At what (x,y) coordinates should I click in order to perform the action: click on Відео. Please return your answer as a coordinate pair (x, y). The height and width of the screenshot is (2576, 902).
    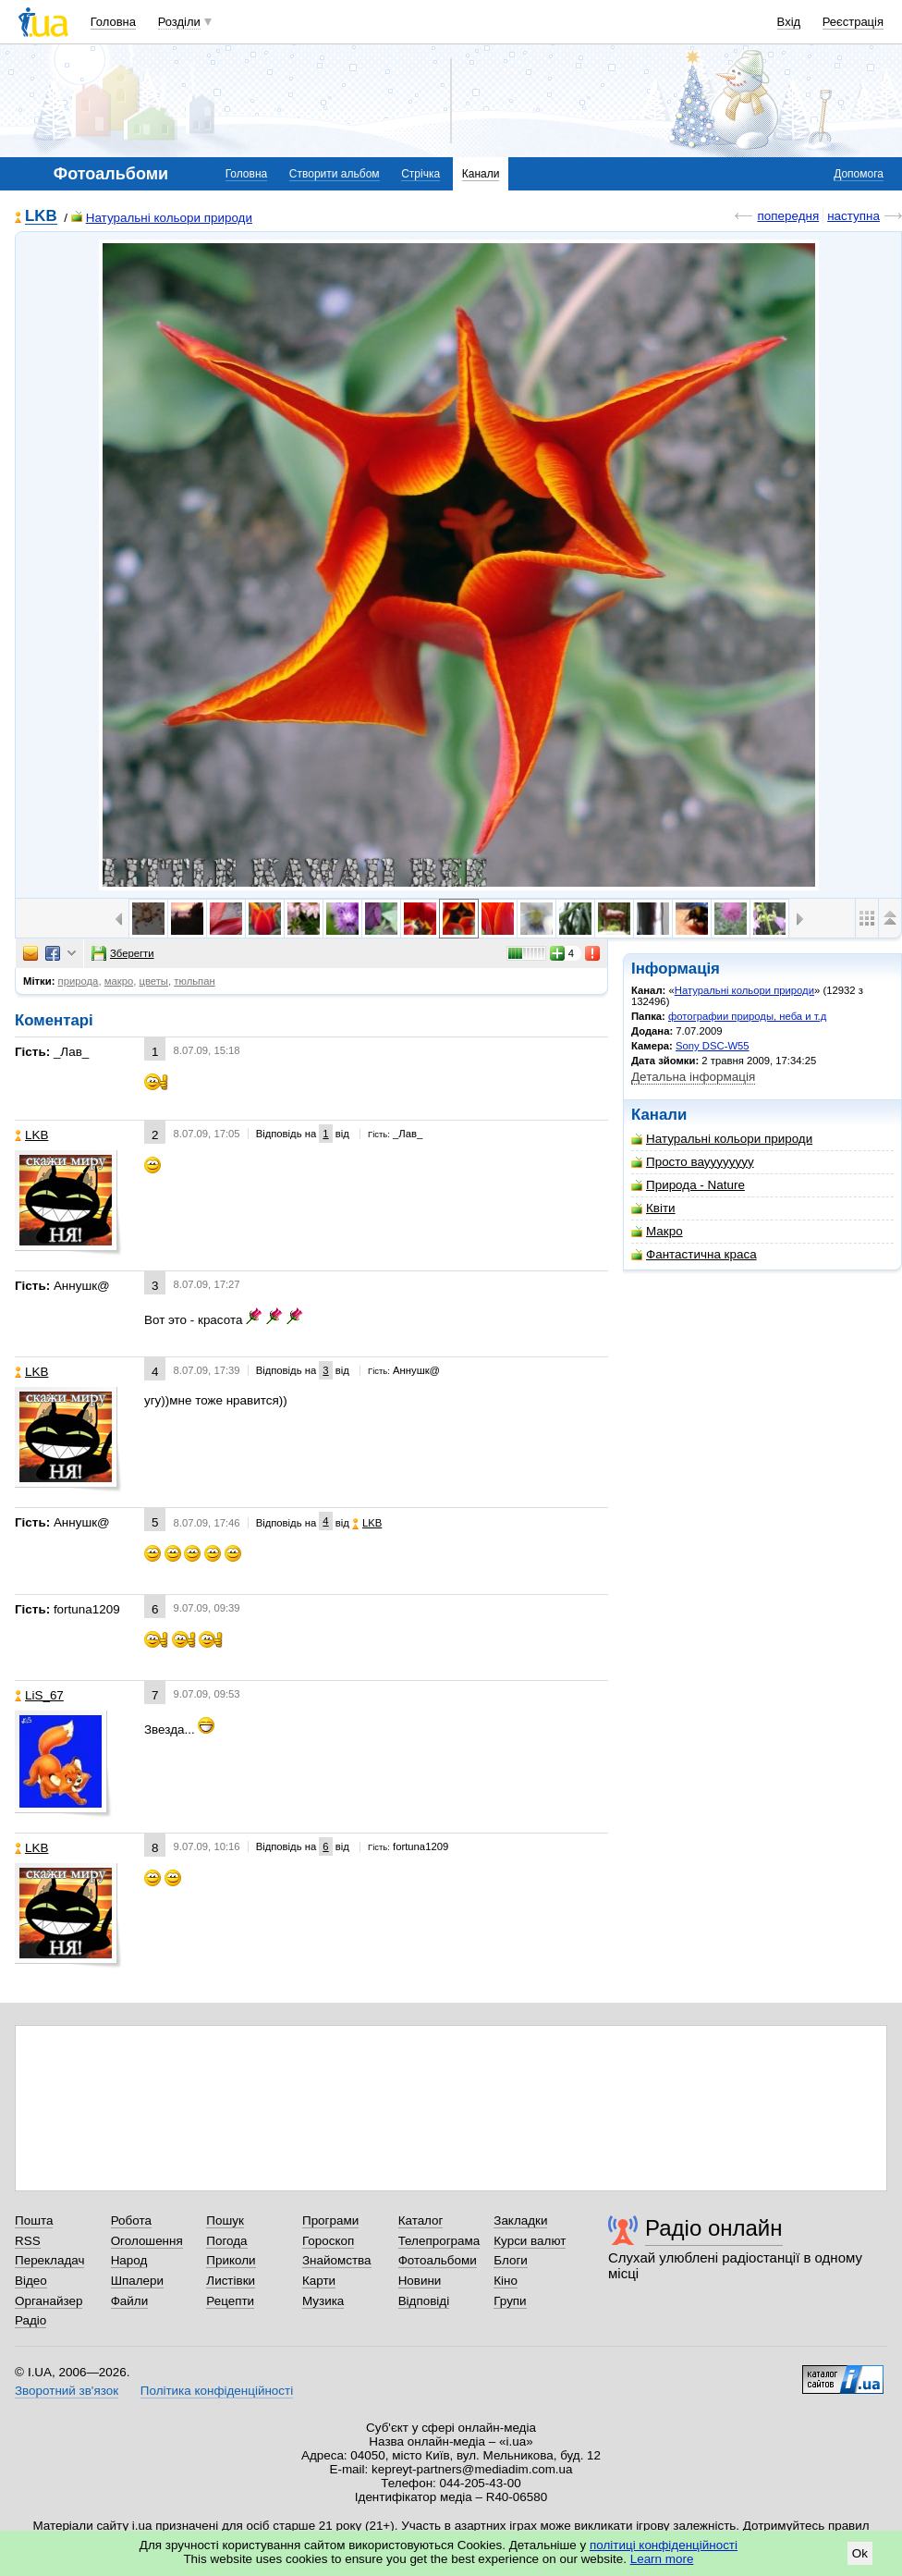
    Looking at the image, I should click on (31, 2281).